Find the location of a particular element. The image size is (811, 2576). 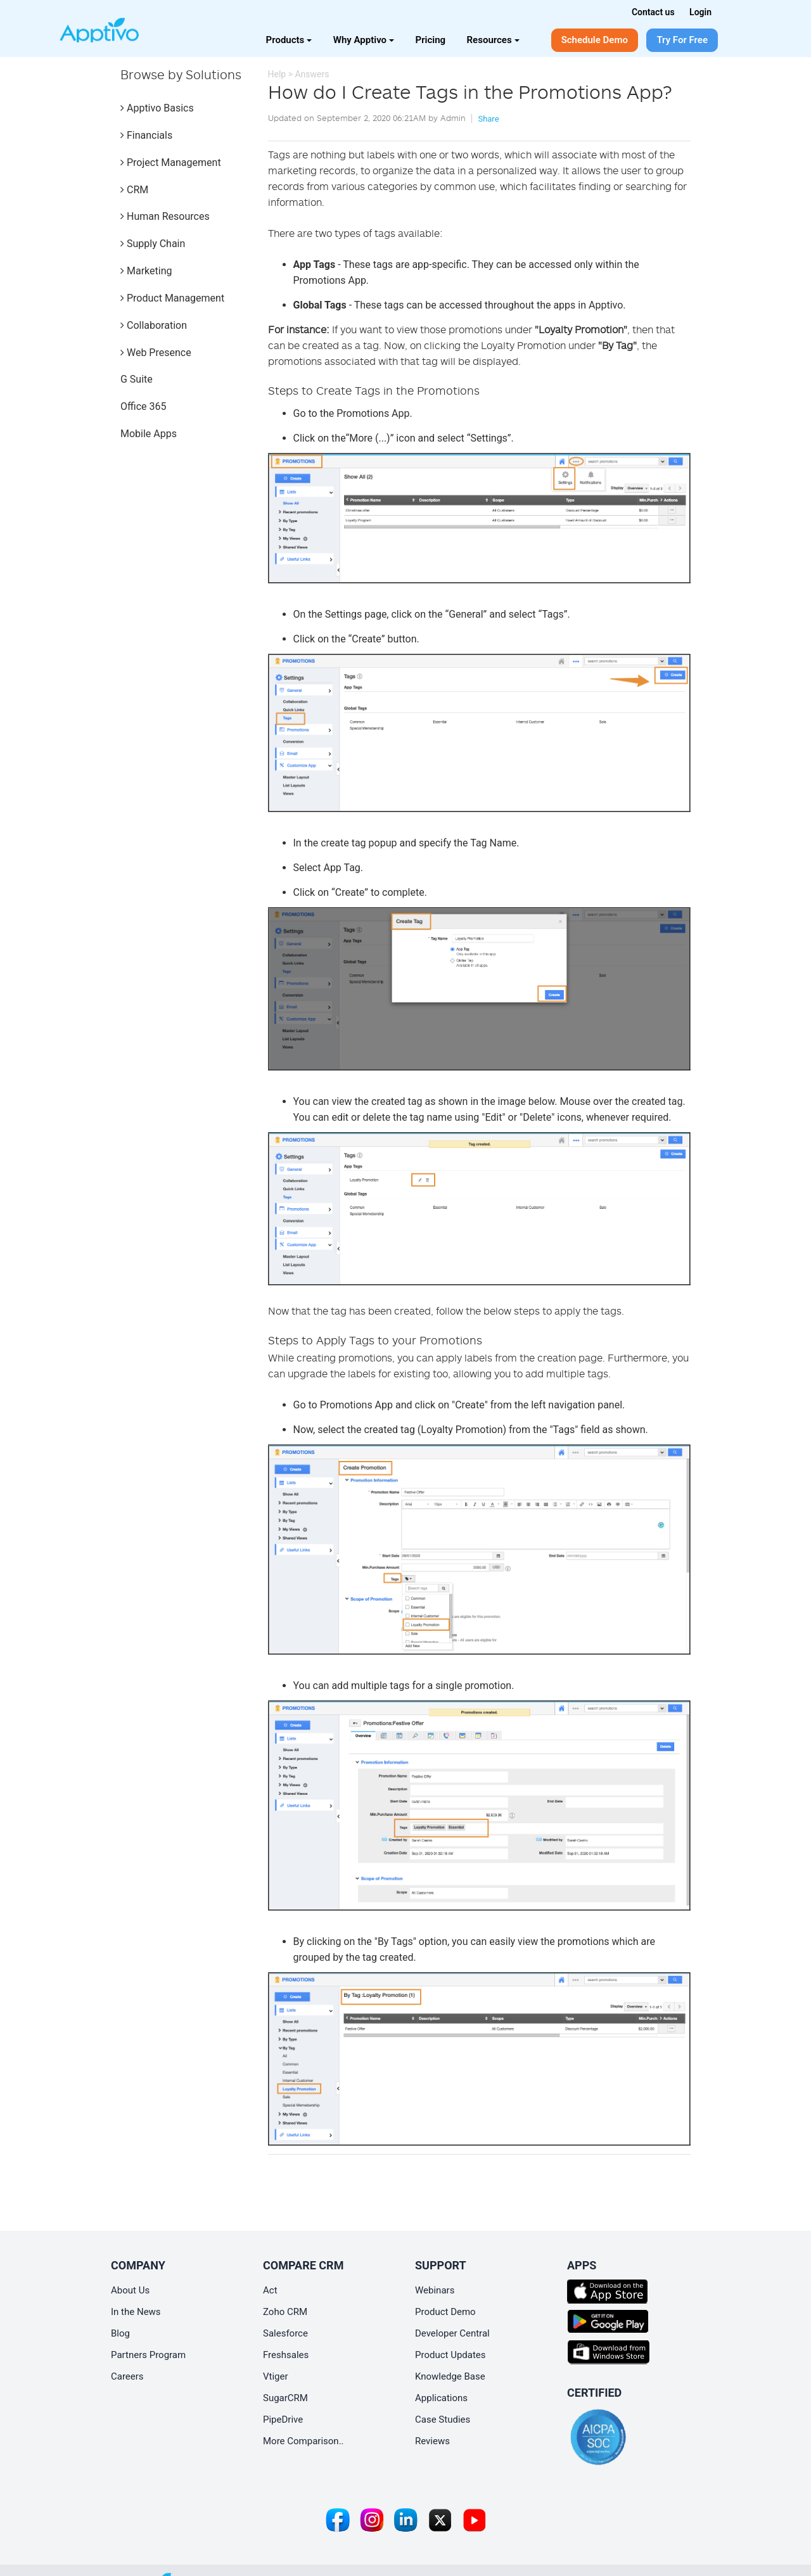

Why Apptivo is located at coordinates (363, 40).